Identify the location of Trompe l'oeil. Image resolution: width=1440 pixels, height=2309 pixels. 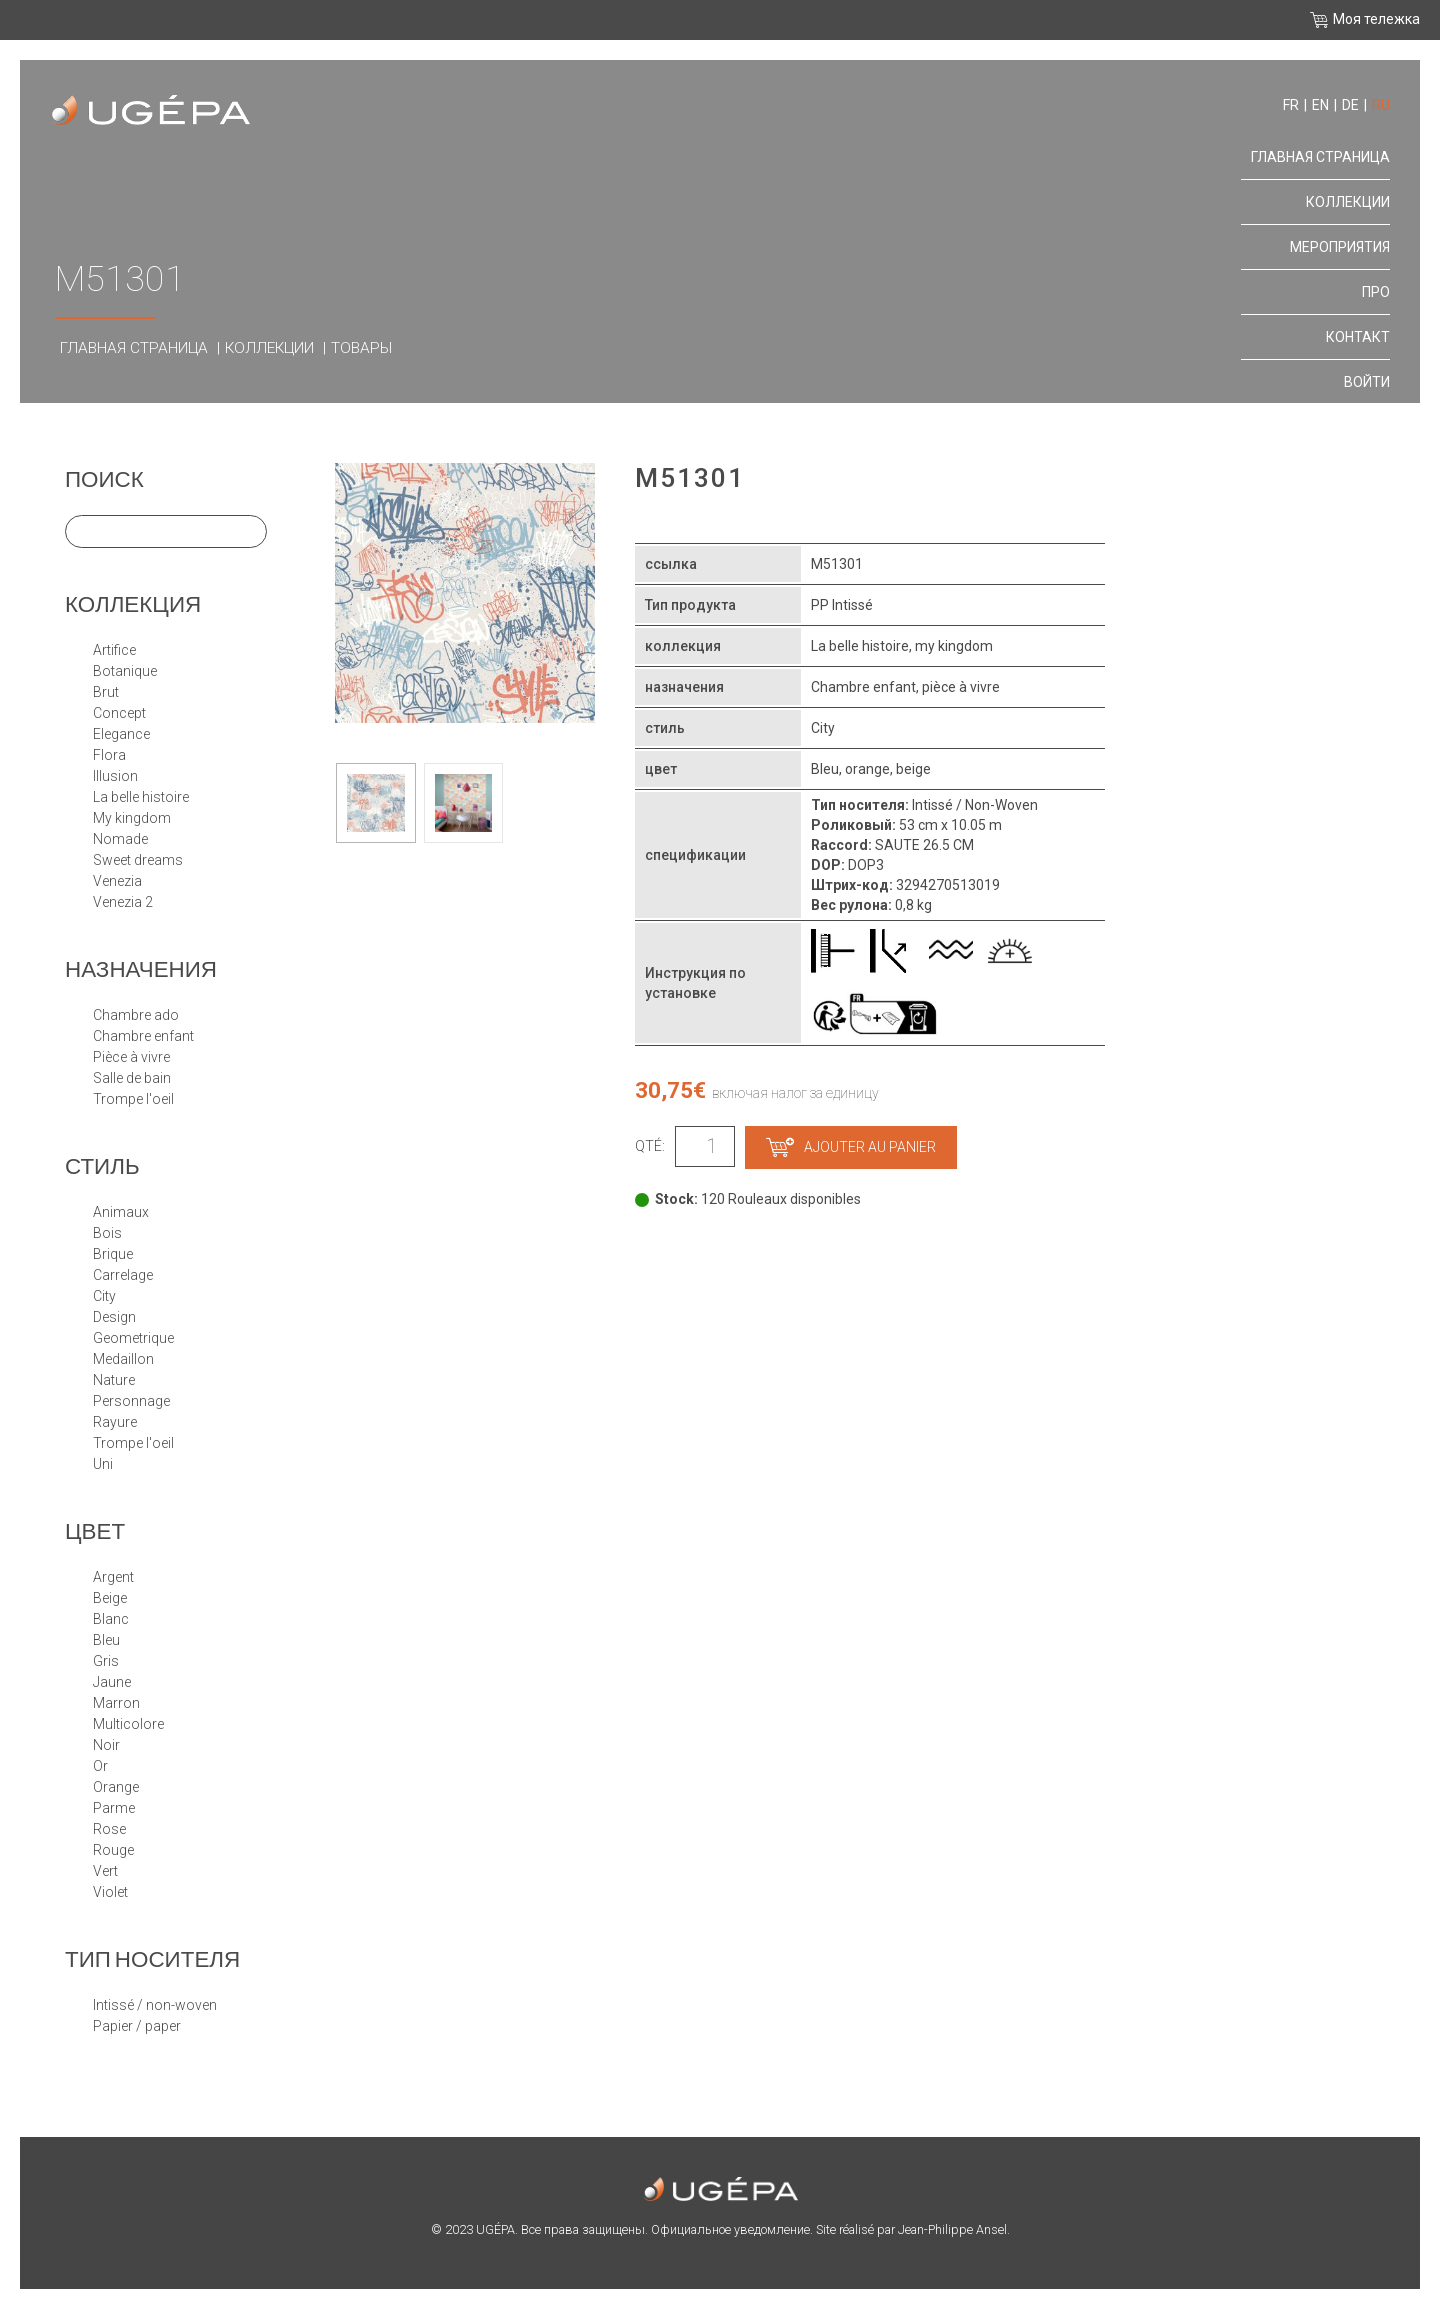
(133, 1099).